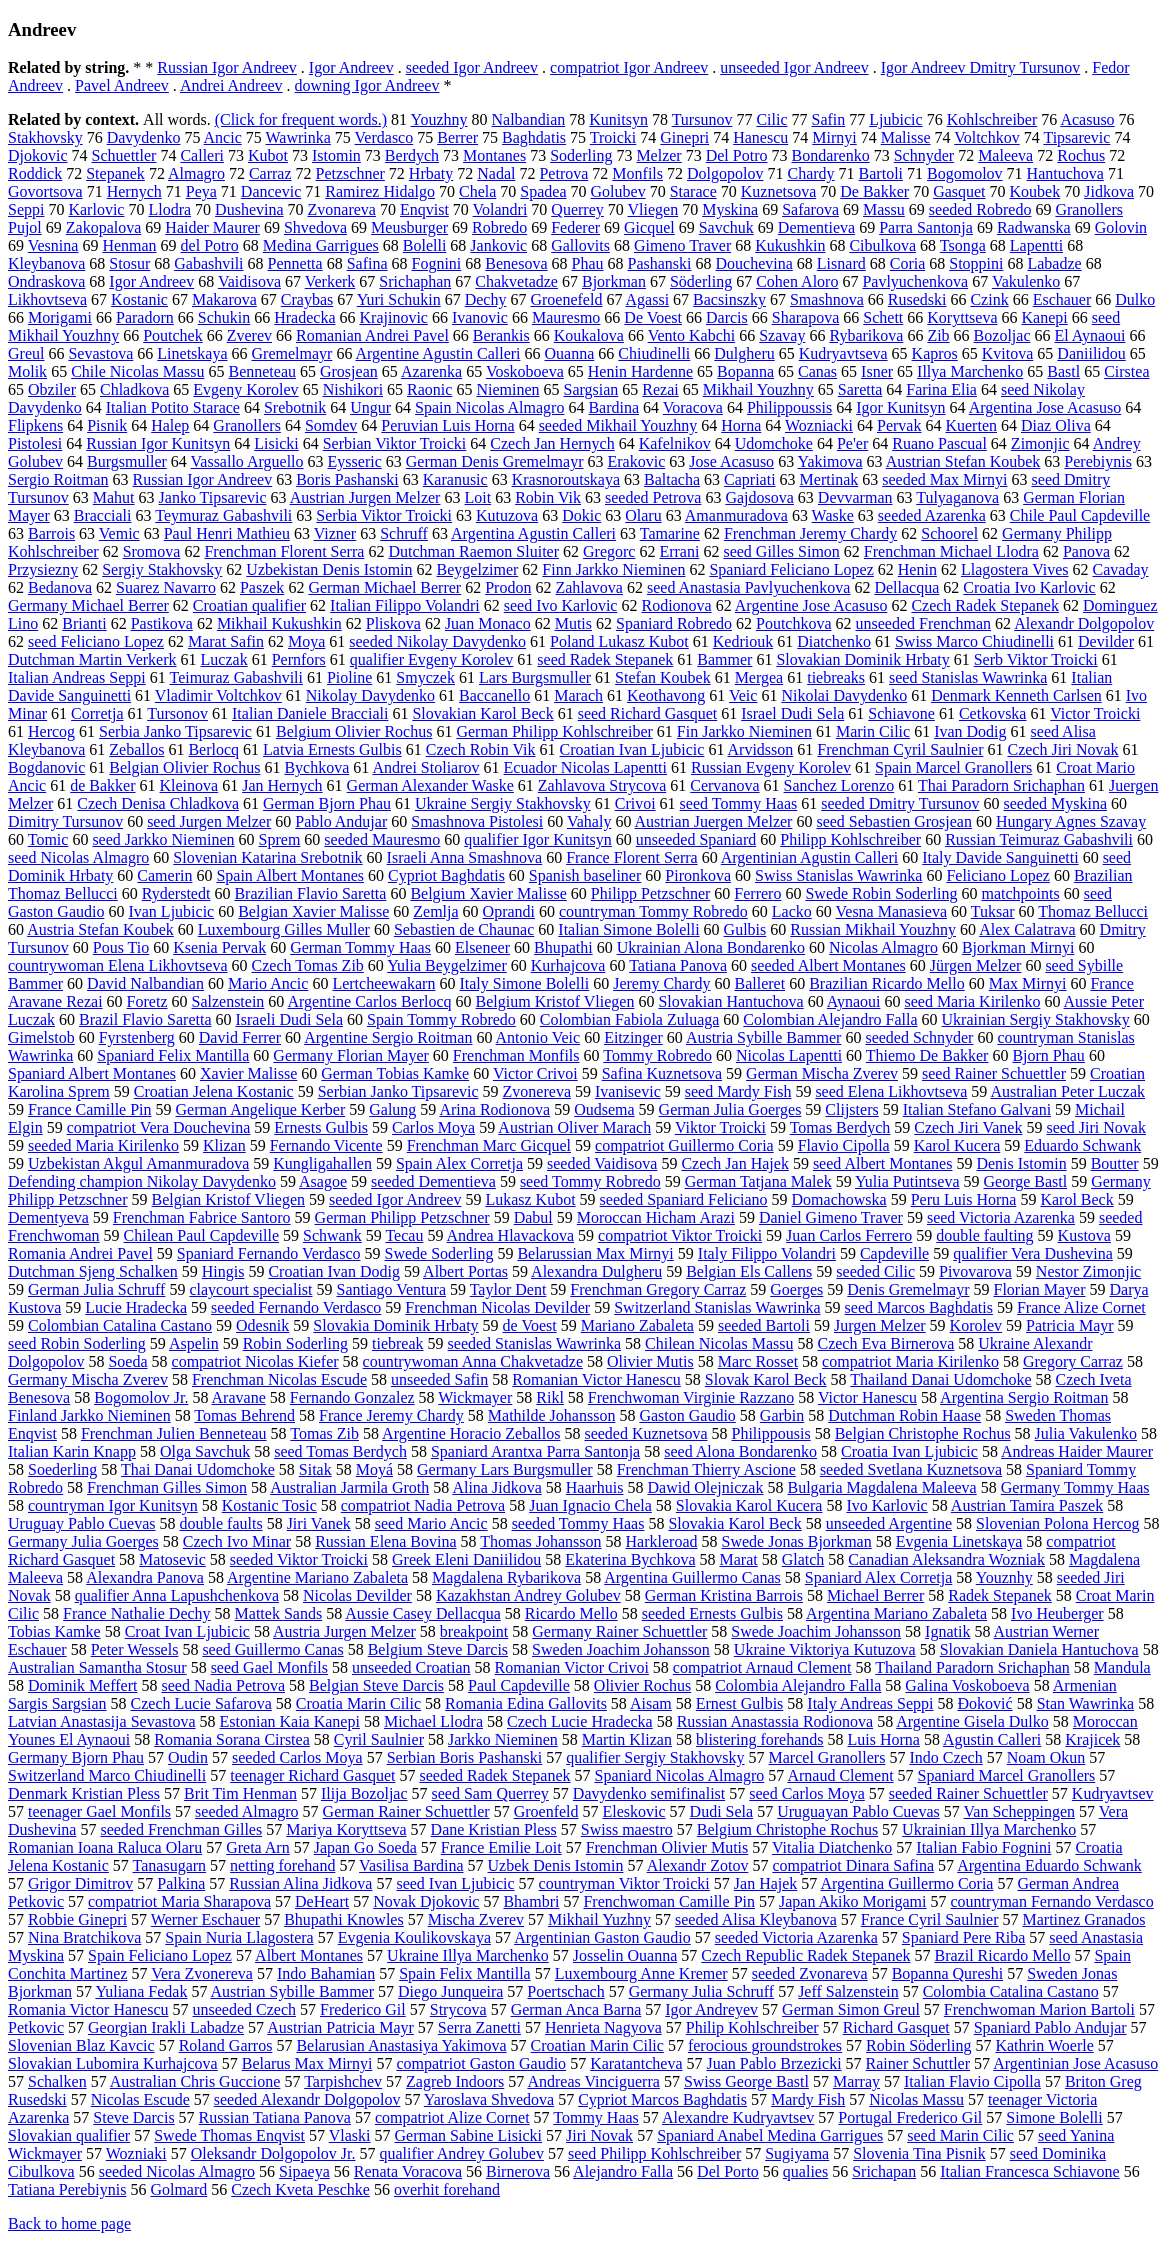 Image resolution: width=1168 pixels, height=2249 pixels. I want to click on Belgian Olivier Rochus, so click(184, 767).